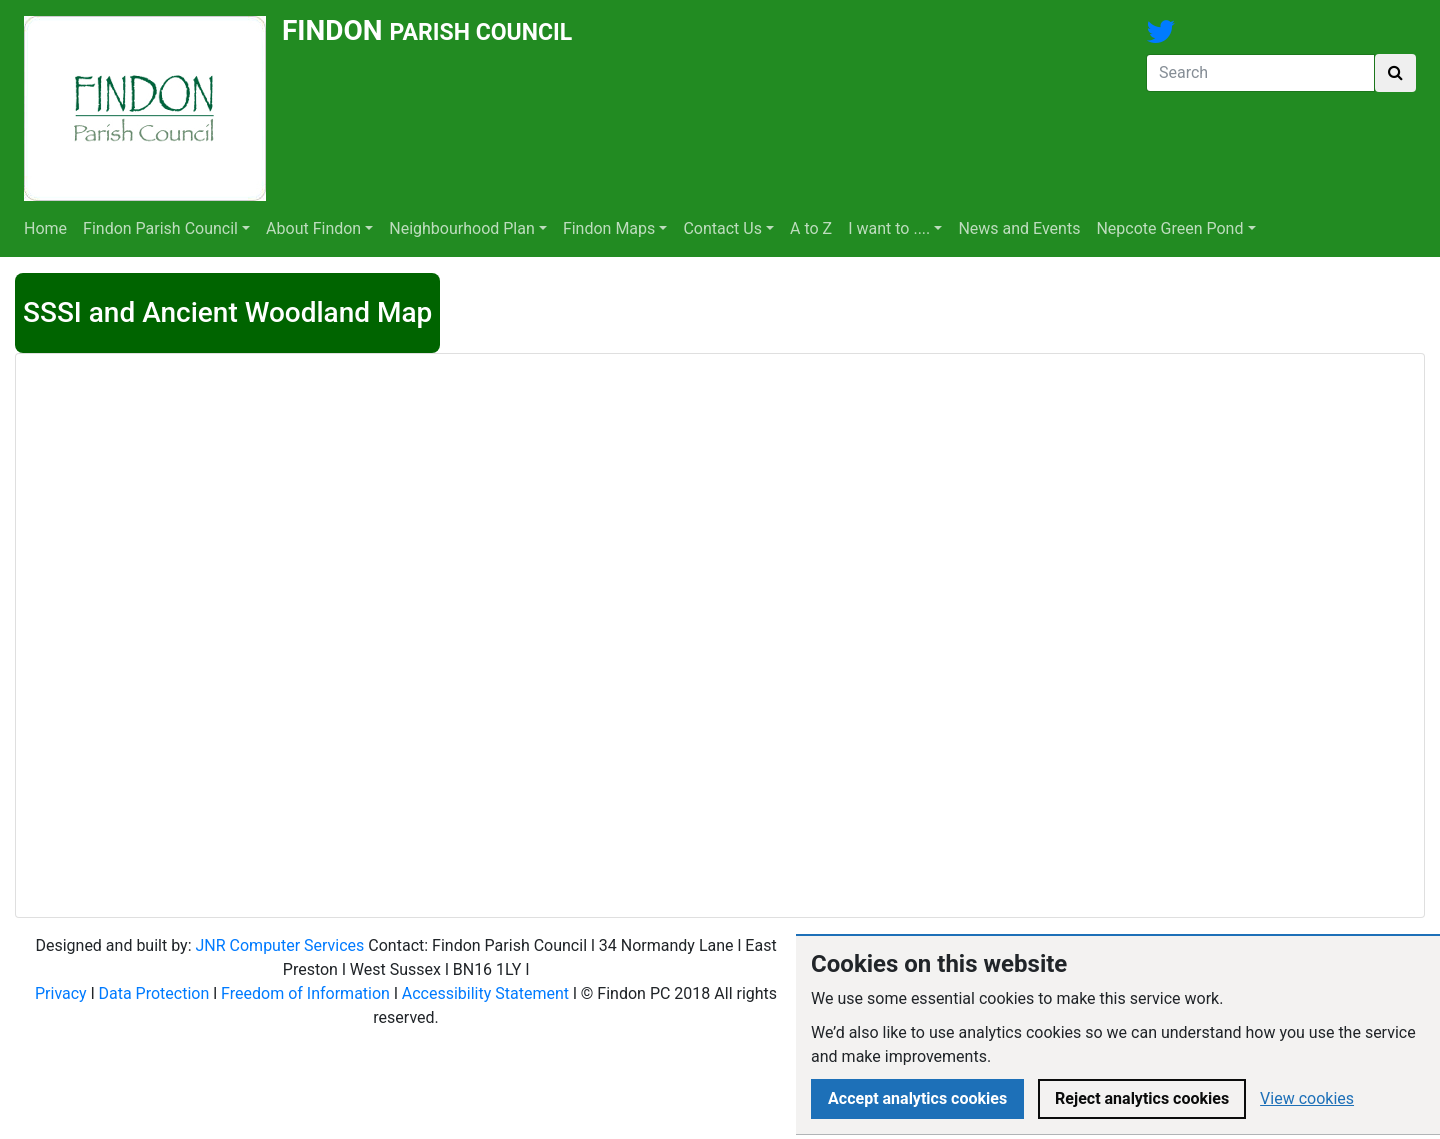  I want to click on Contact Us, so click(722, 228).